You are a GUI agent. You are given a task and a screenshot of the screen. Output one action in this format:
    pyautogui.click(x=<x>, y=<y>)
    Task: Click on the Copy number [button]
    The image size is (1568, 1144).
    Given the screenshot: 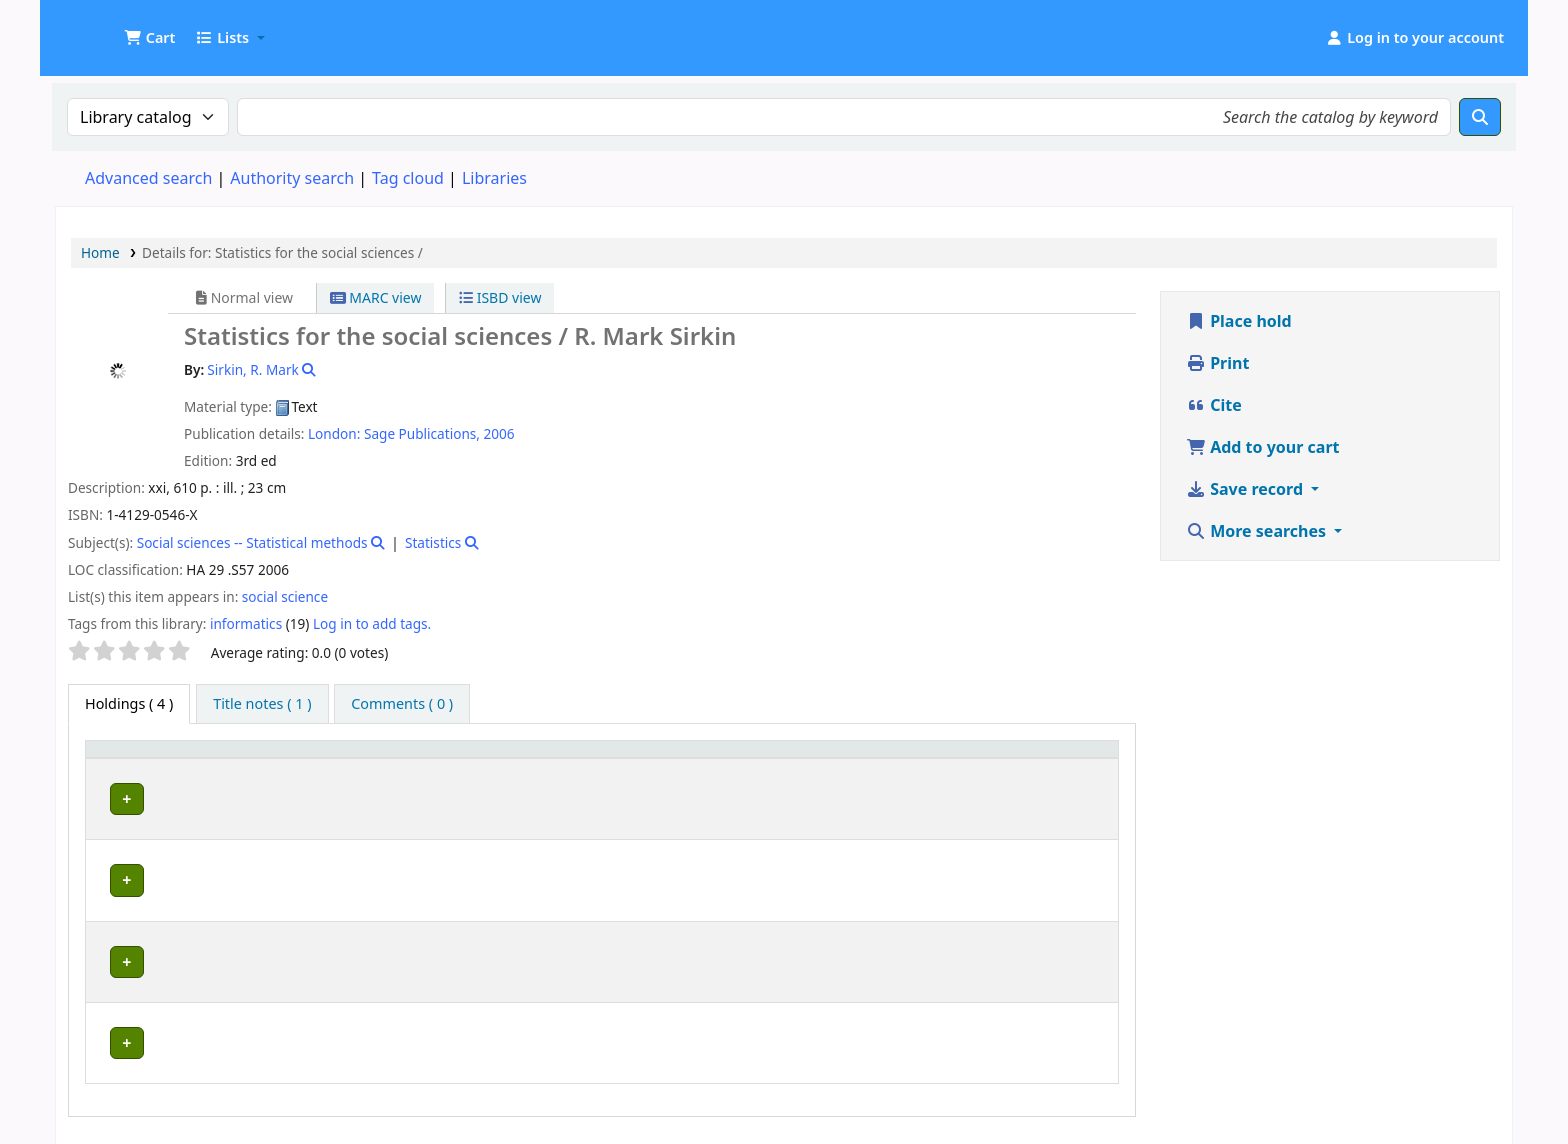 What is the action you would take?
    pyautogui.click(x=939, y=758)
    